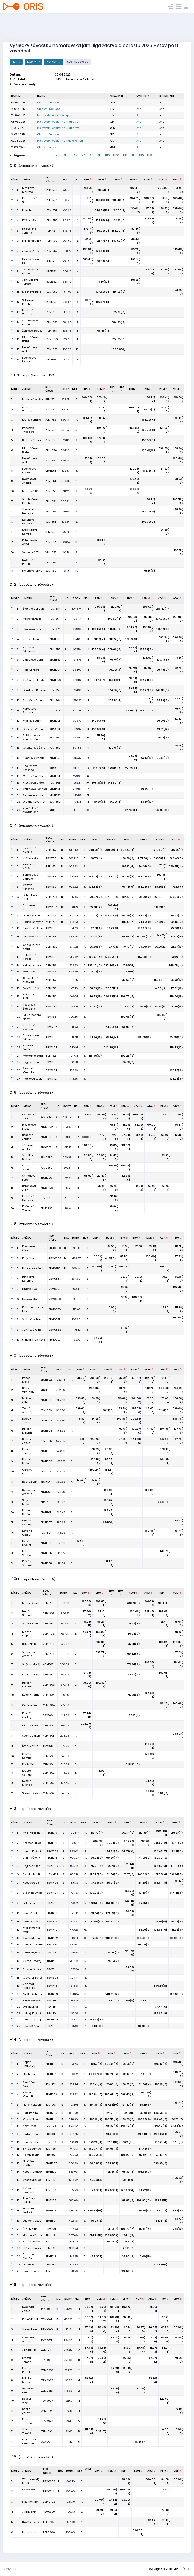 Image resolution: width=194 pixels, height=2576 pixels. Describe the element at coordinates (46, 1512) in the screenshot. I see `ZBM1701` at that location.